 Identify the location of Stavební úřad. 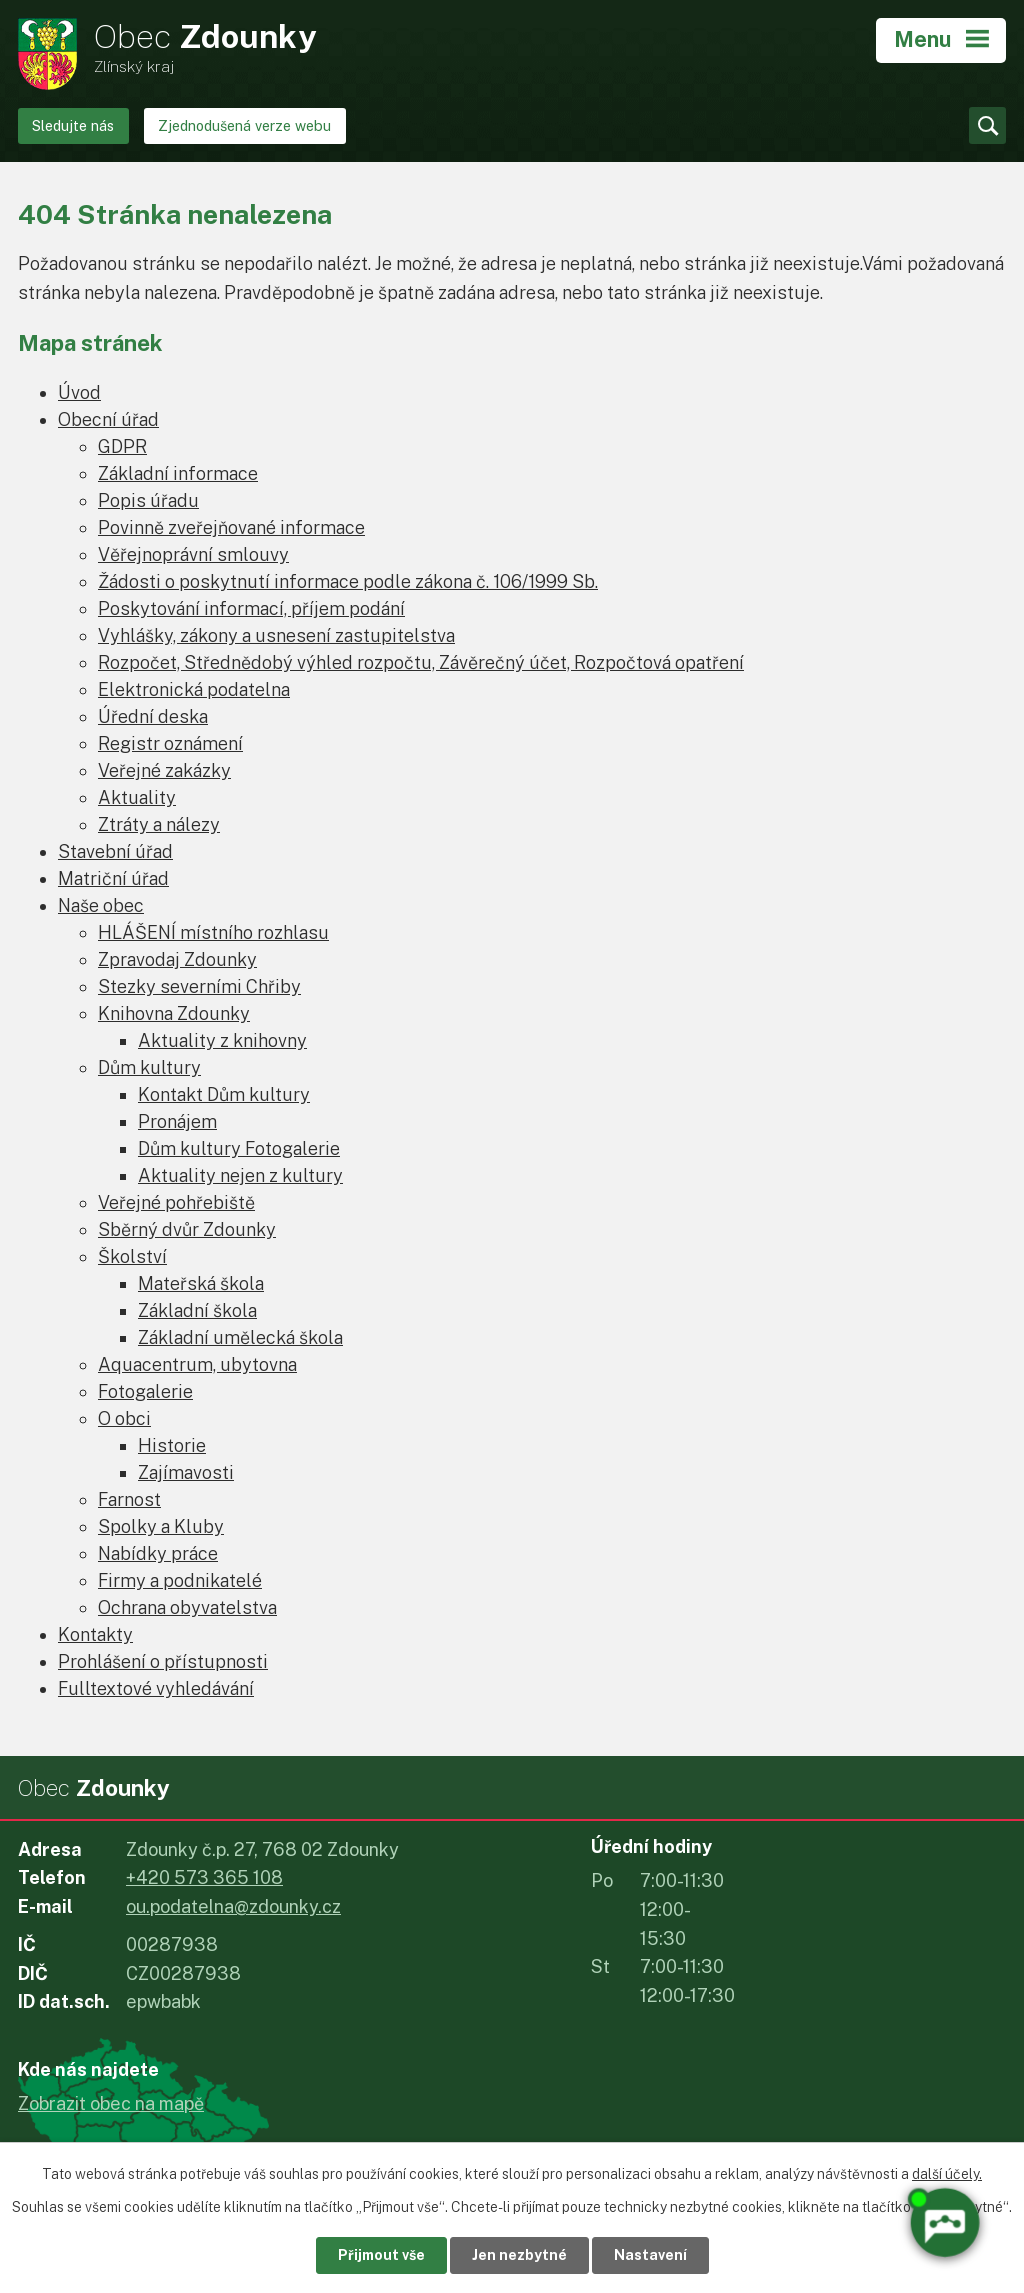
(115, 851).